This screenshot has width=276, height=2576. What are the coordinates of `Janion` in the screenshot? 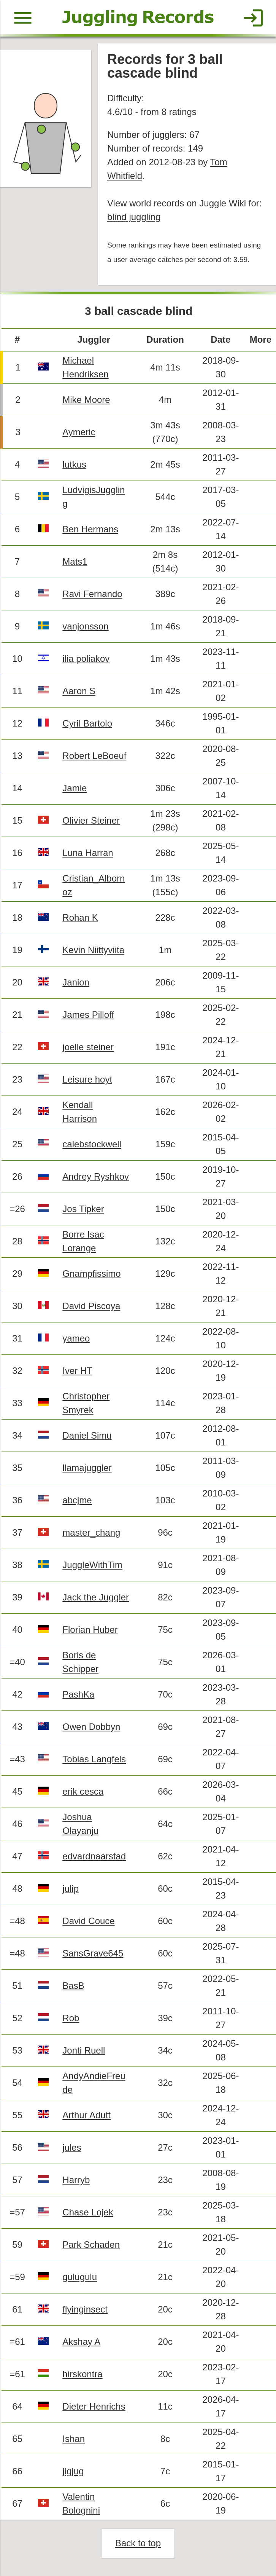 It's located at (75, 982).